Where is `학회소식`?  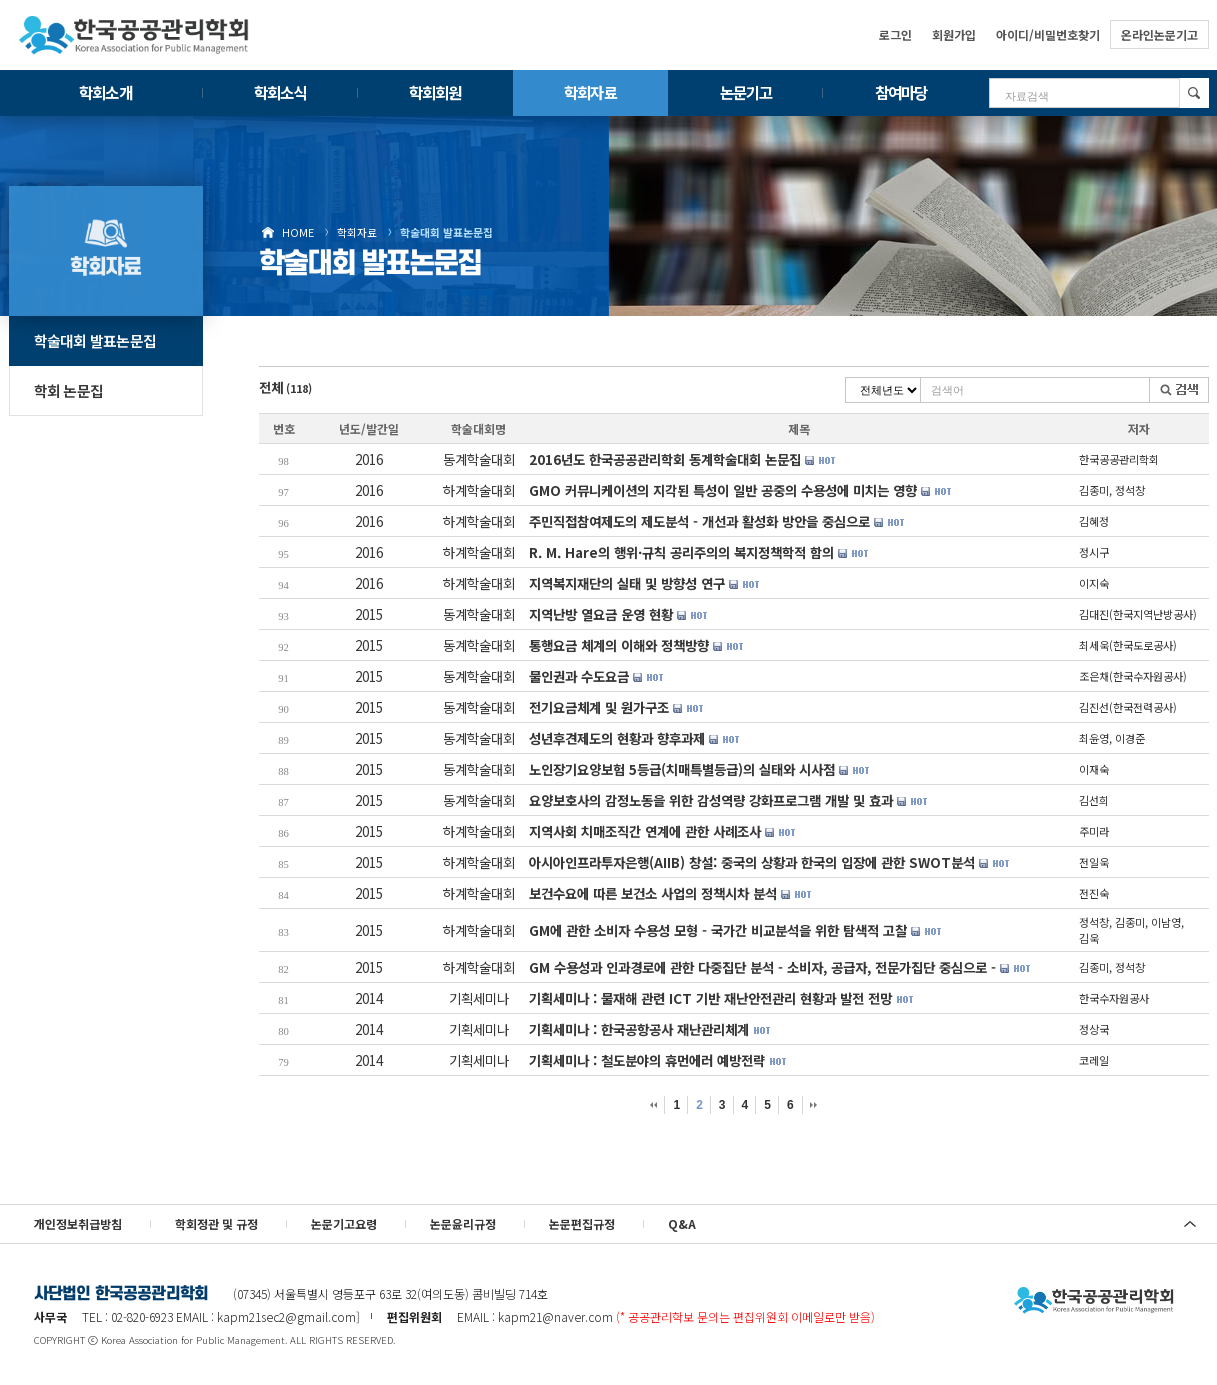
학회소식 is located at coordinates (280, 92).